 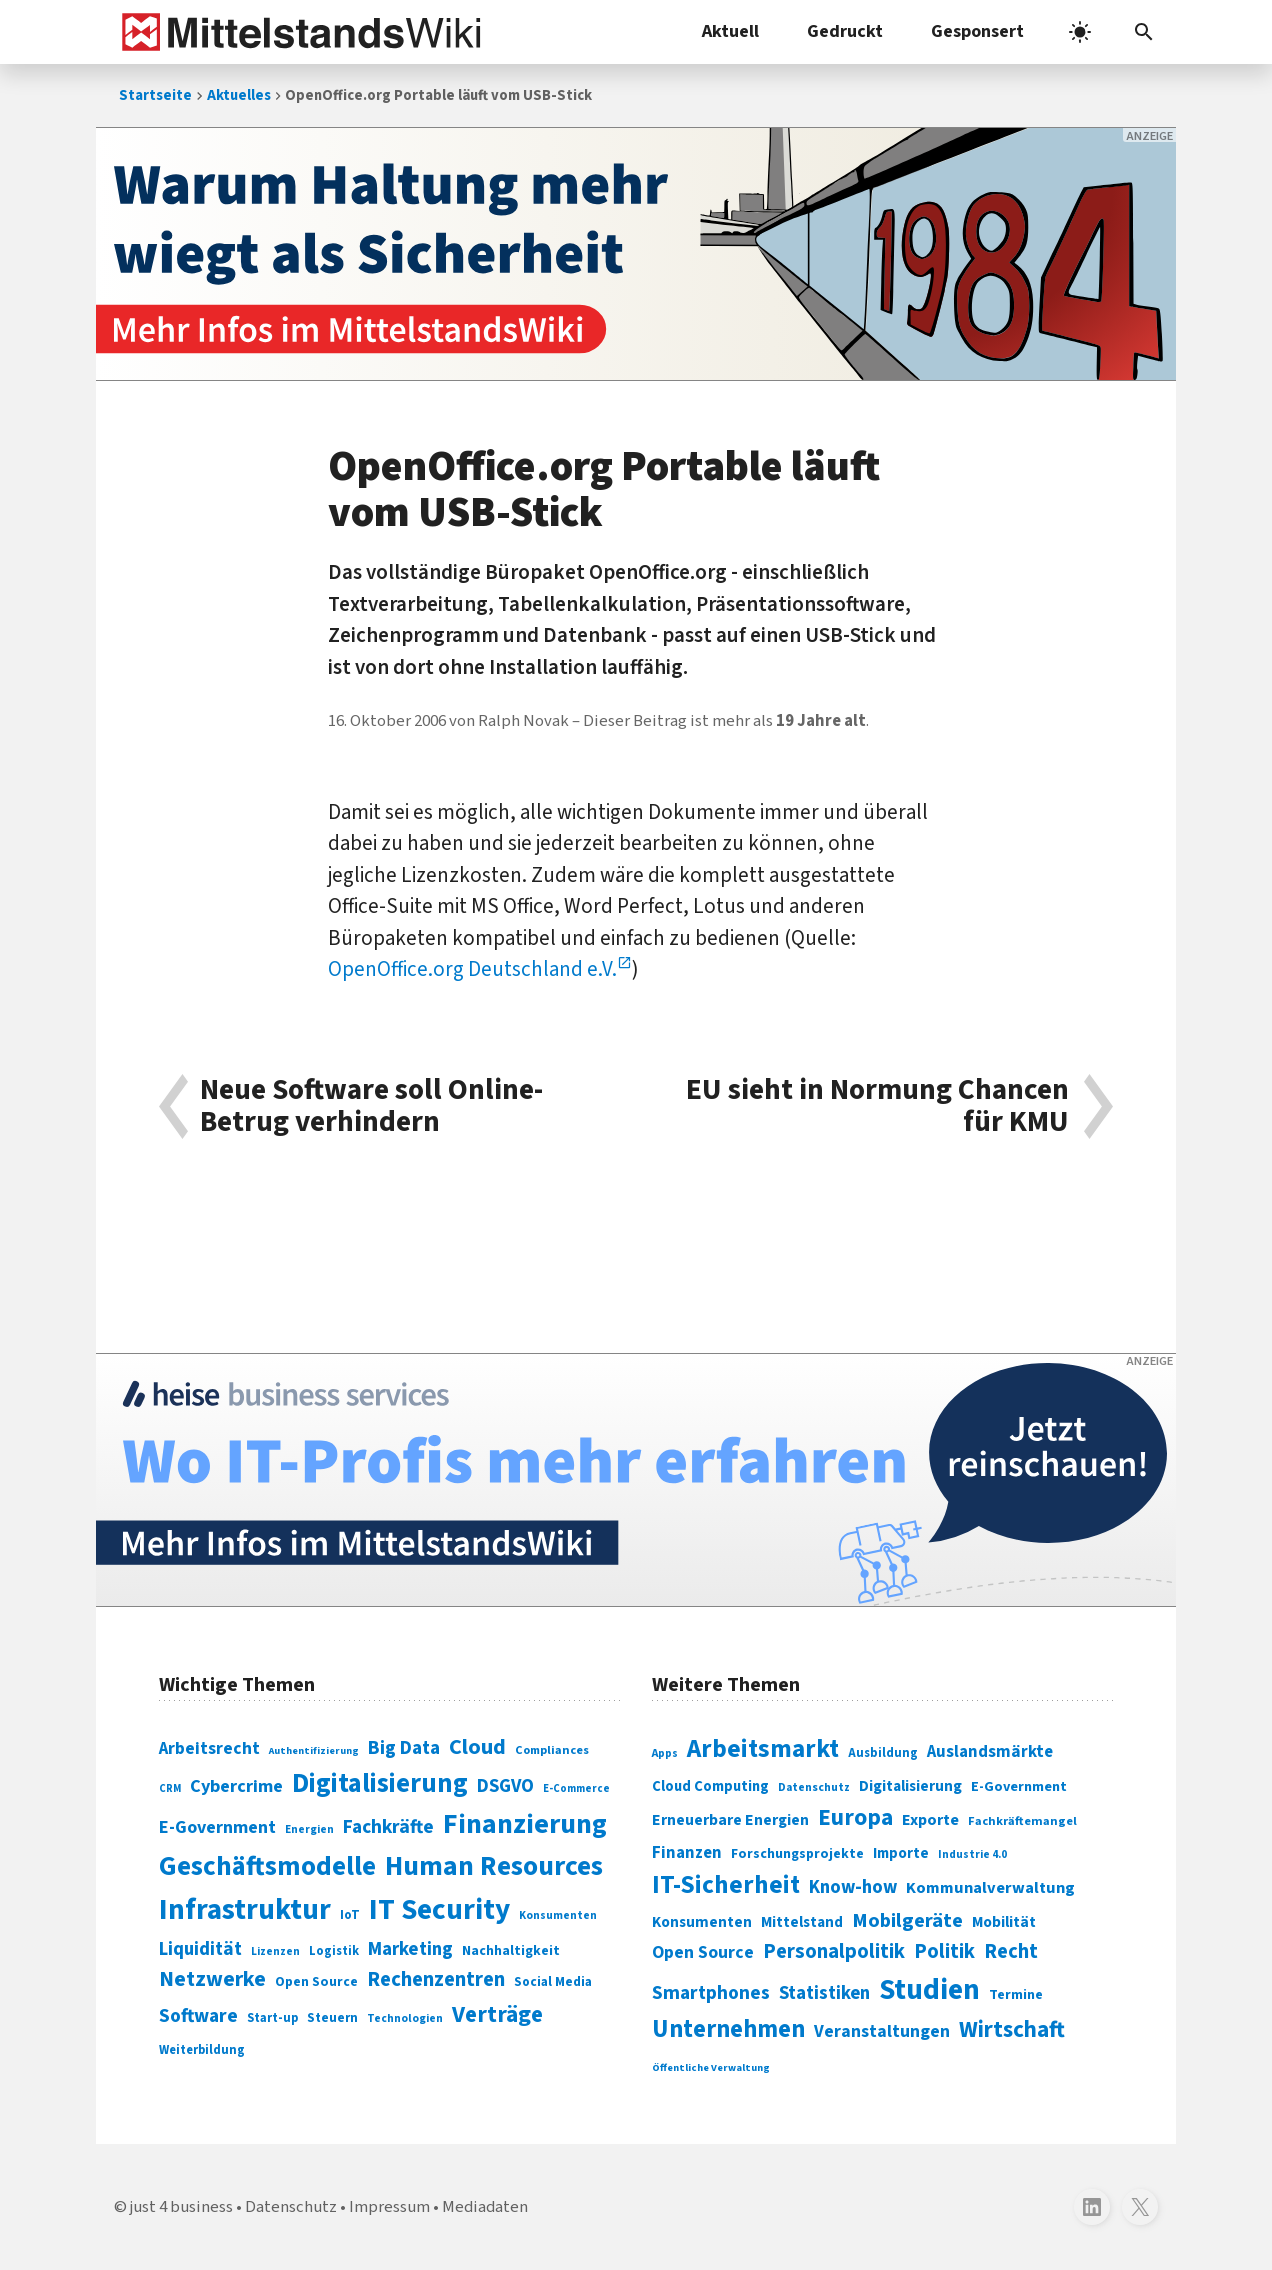 What do you see at coordinates (202, 2050) in the screenshot?
I see `Weiterbildung [Weiterbildung (74 Einträge)]` at bounding box center [202, 2050].